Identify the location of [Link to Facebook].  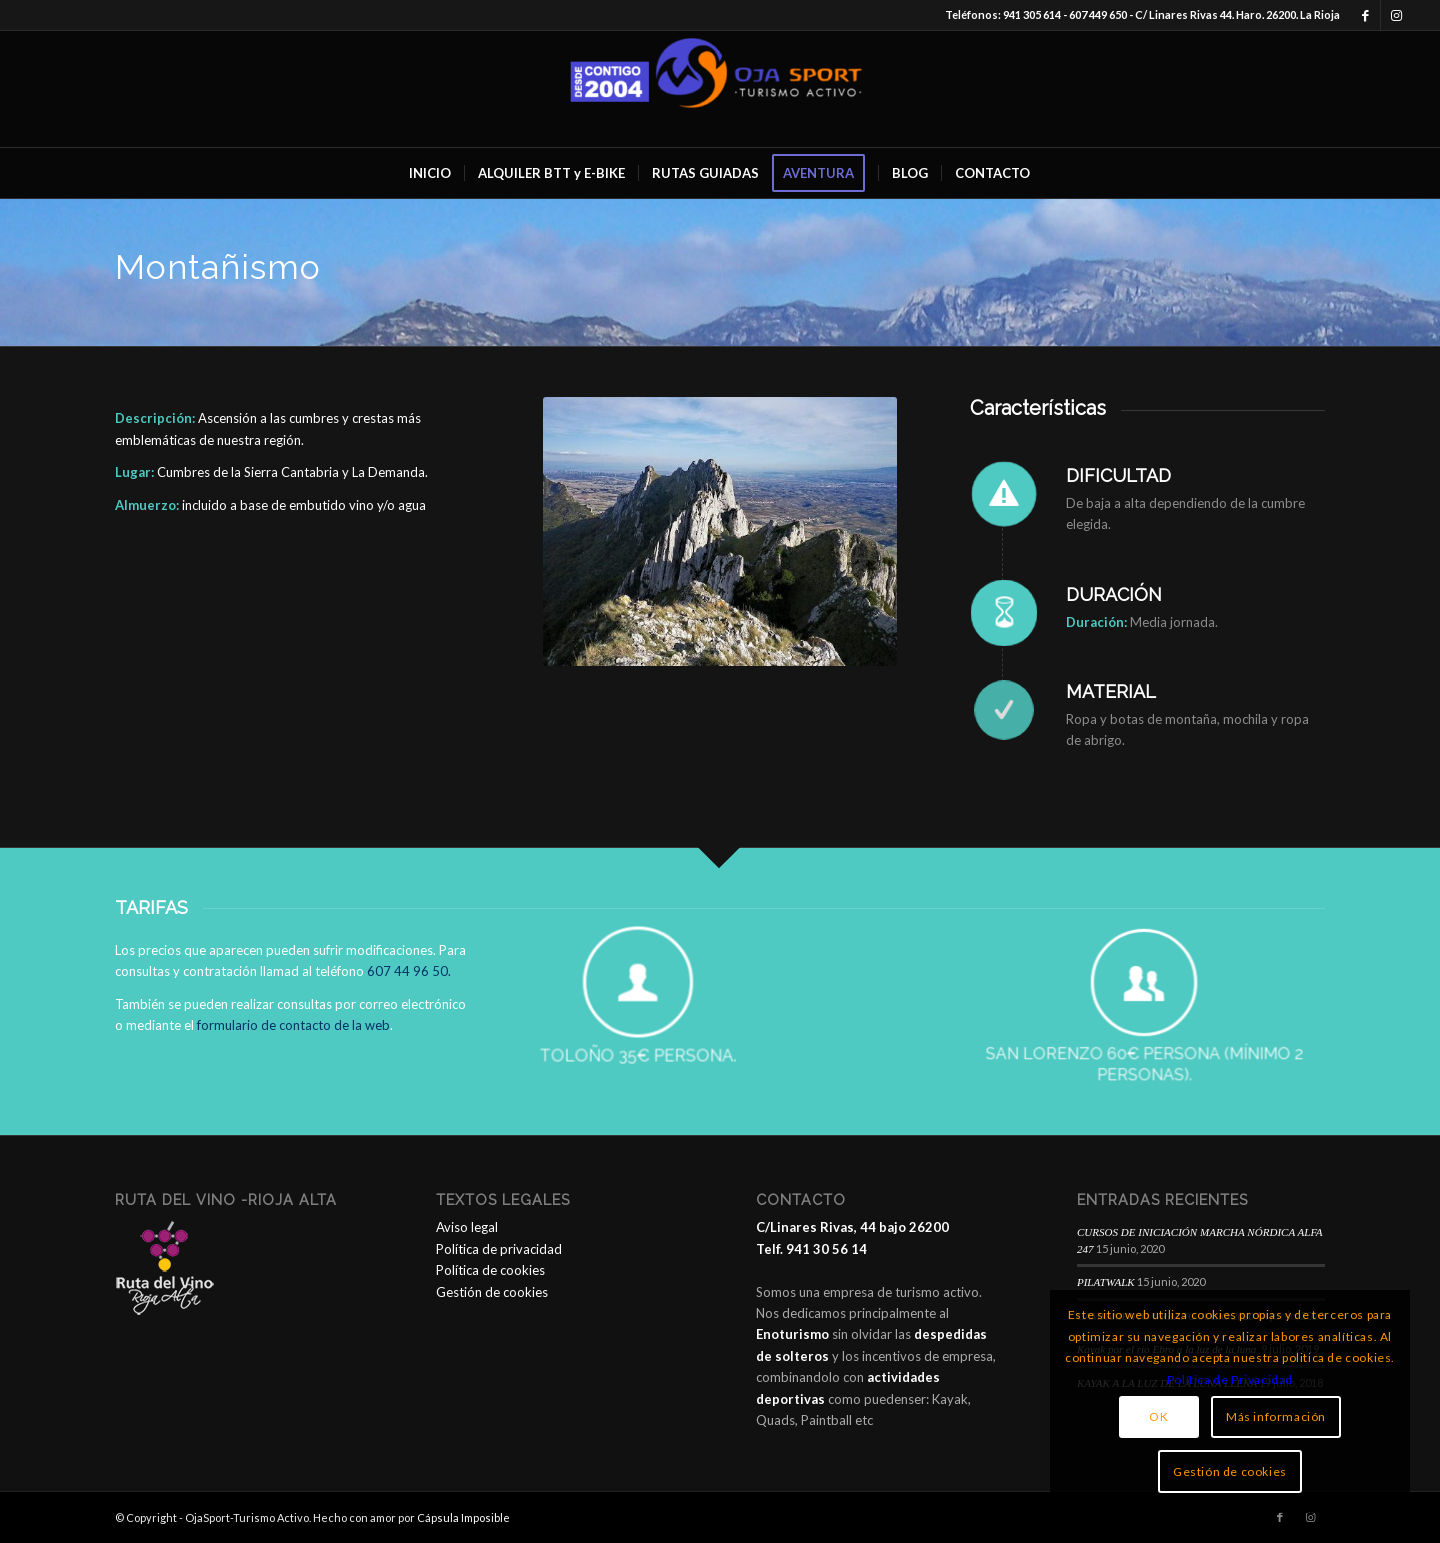
(1365, 15).